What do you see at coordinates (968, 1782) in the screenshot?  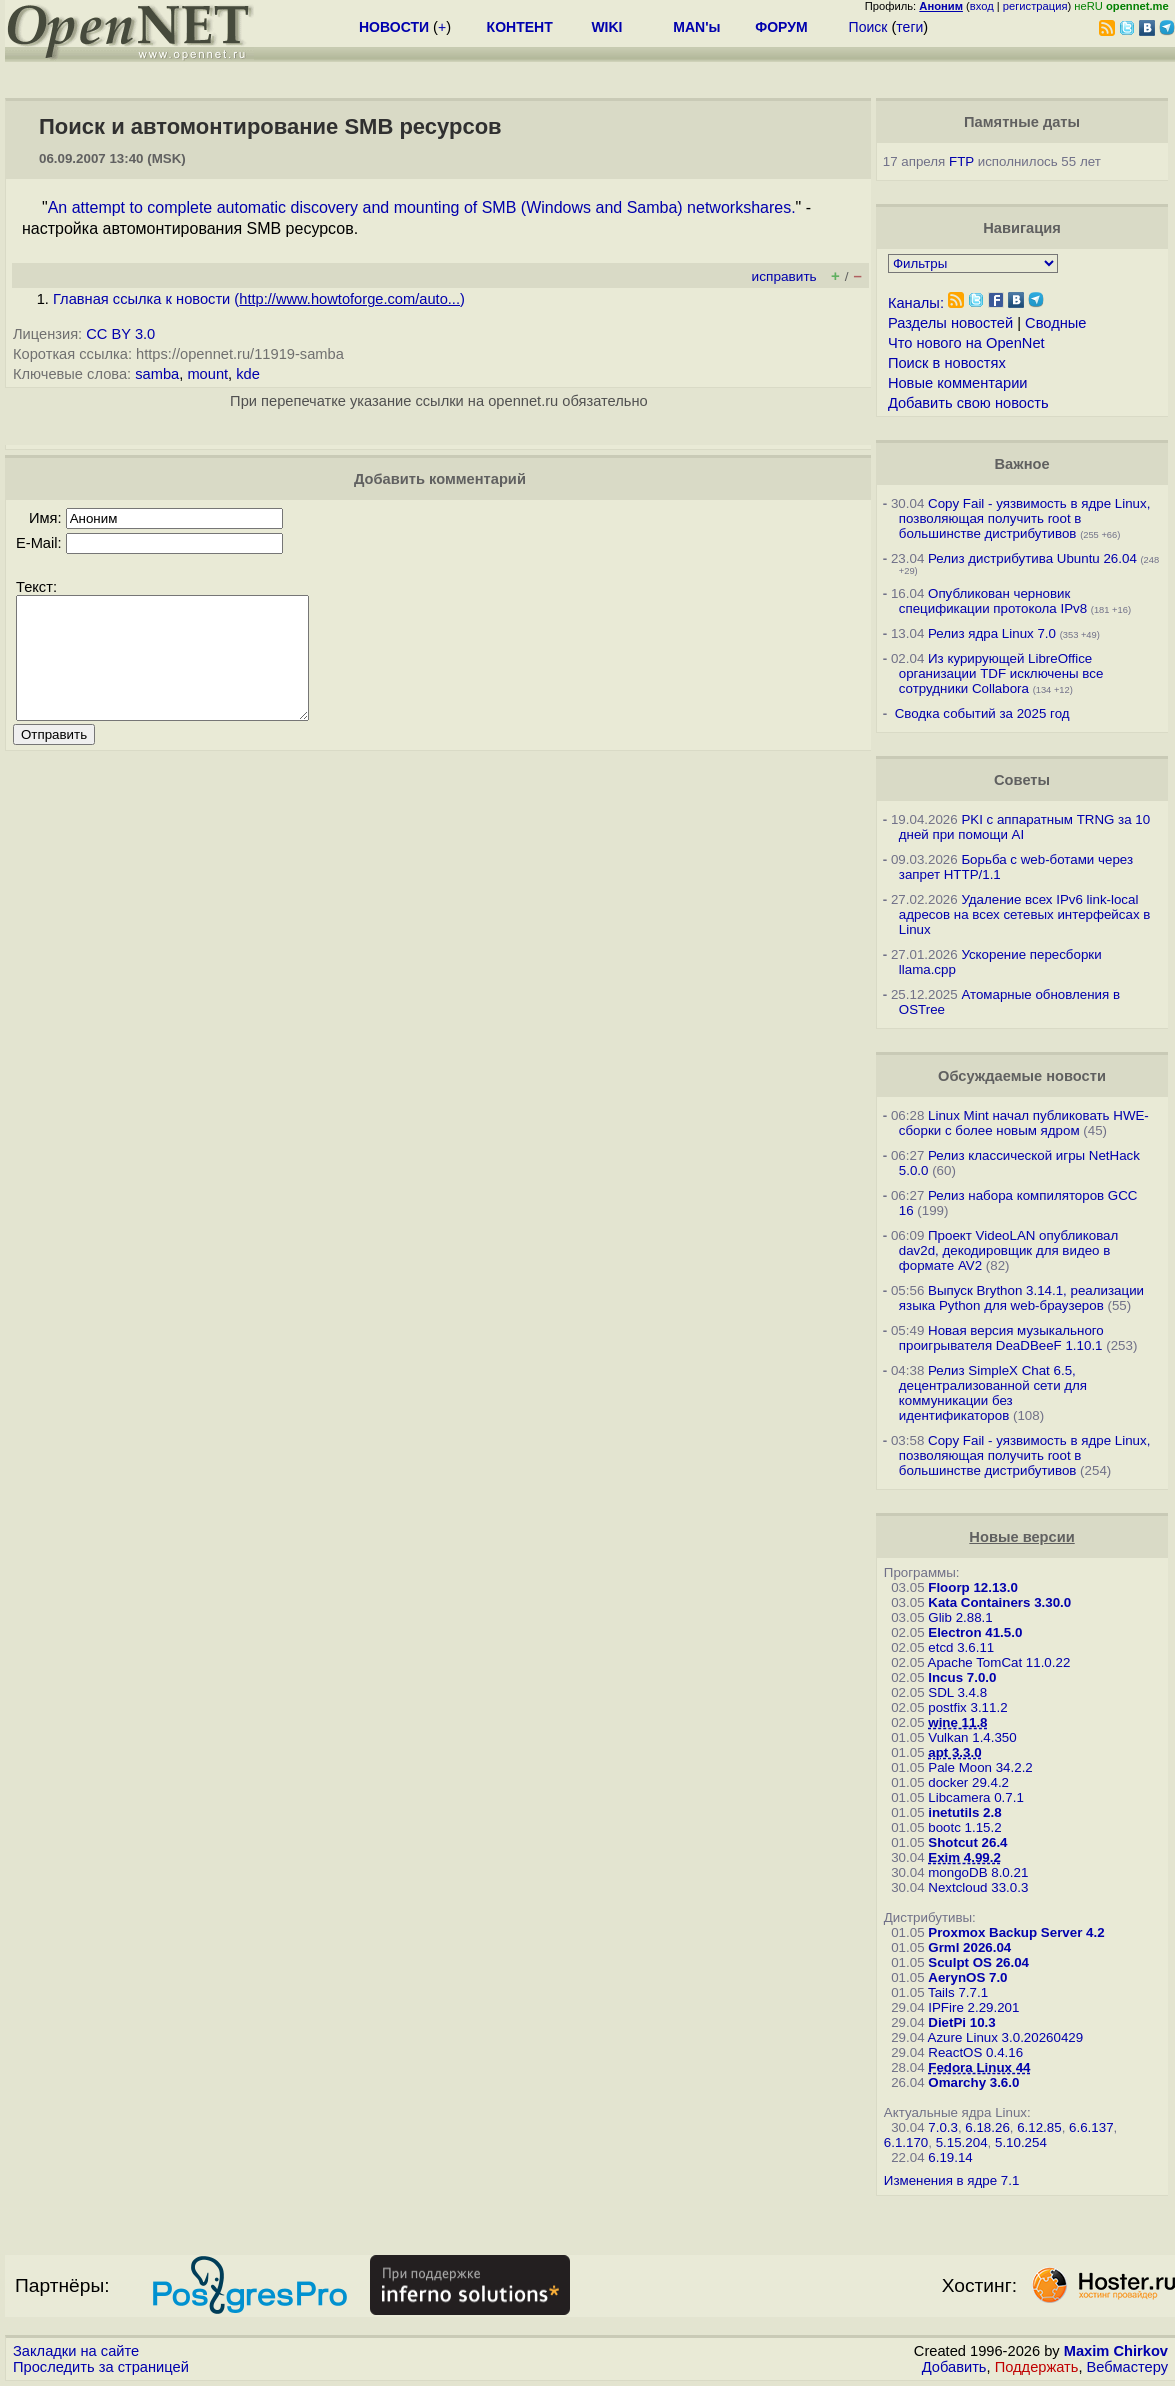 I see `docker 29.4.2` at bounding box center [968, 1782].